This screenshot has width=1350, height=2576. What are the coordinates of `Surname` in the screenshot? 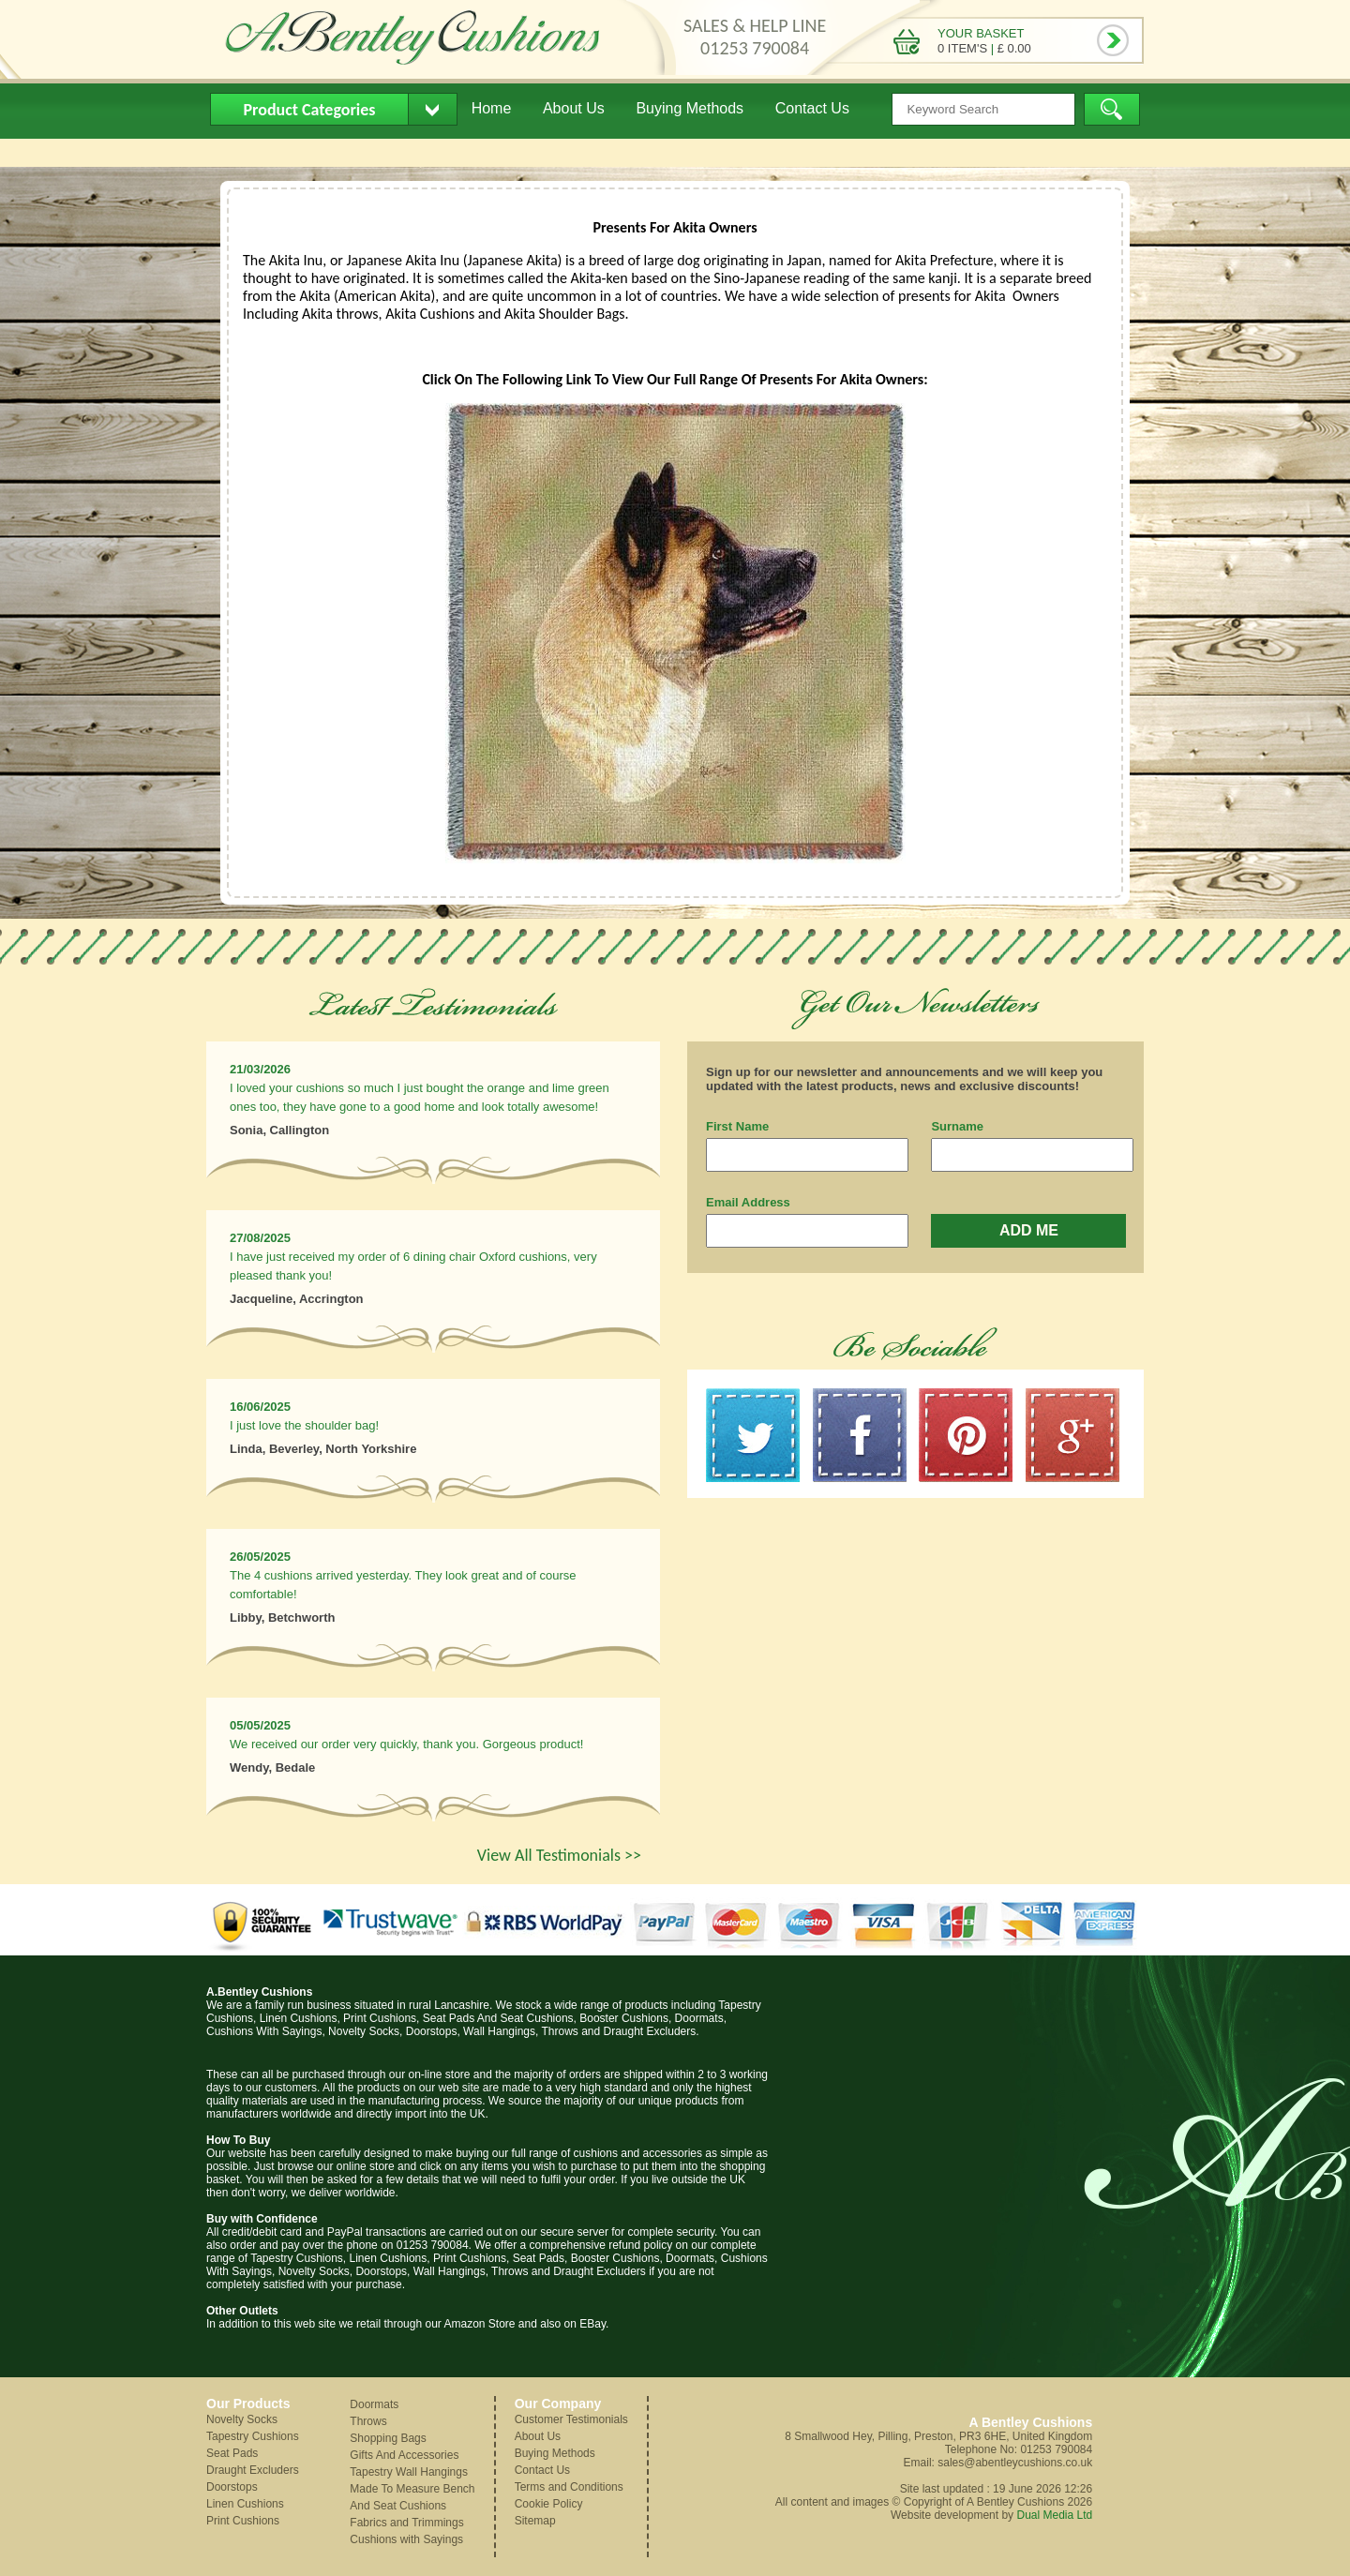 It's located at (957, 1126).